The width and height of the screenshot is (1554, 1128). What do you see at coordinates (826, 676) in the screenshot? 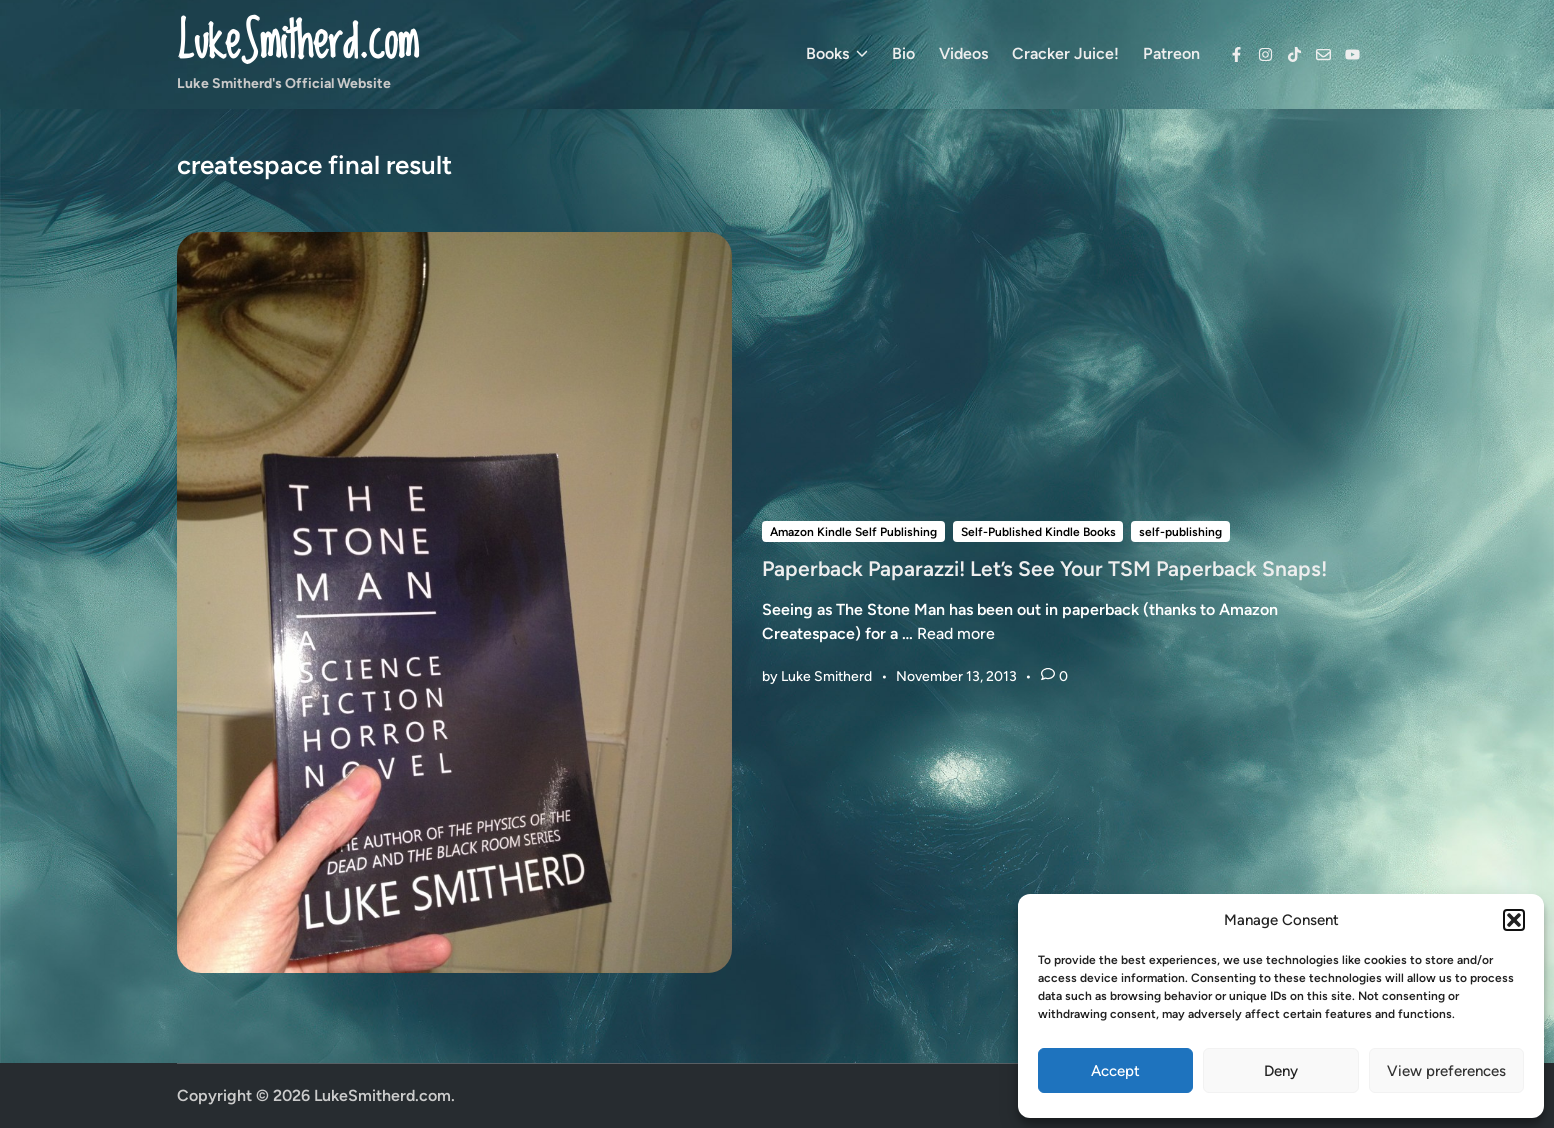
I see `Luke Smitherd` at bounding box center [826, 676].